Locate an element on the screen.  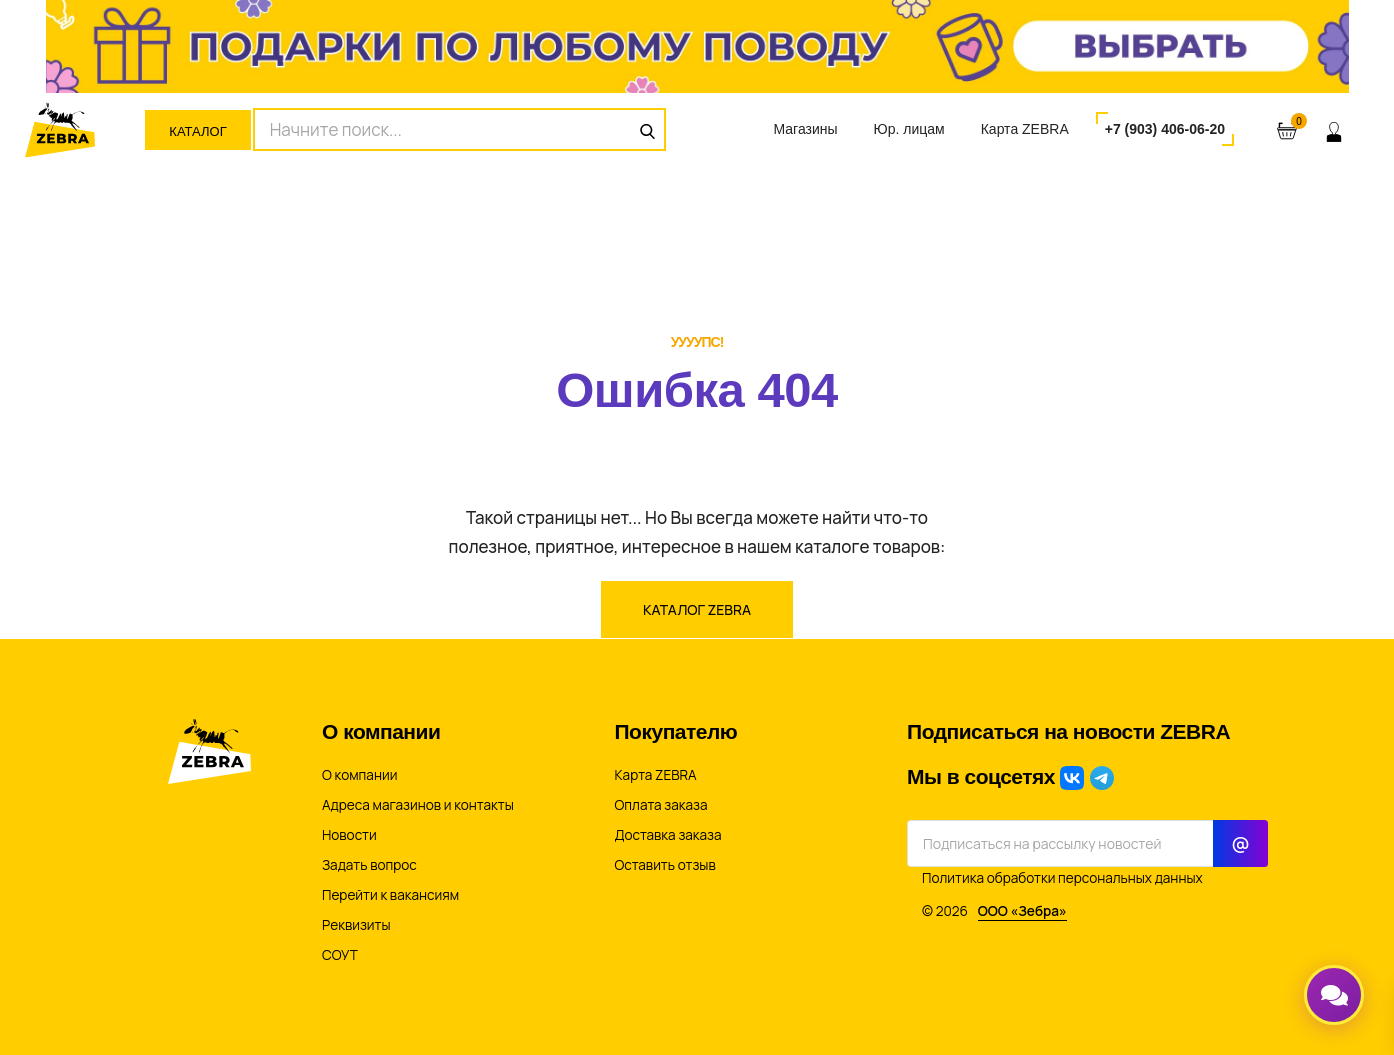
Магазины is located at coordinates (805, 129).